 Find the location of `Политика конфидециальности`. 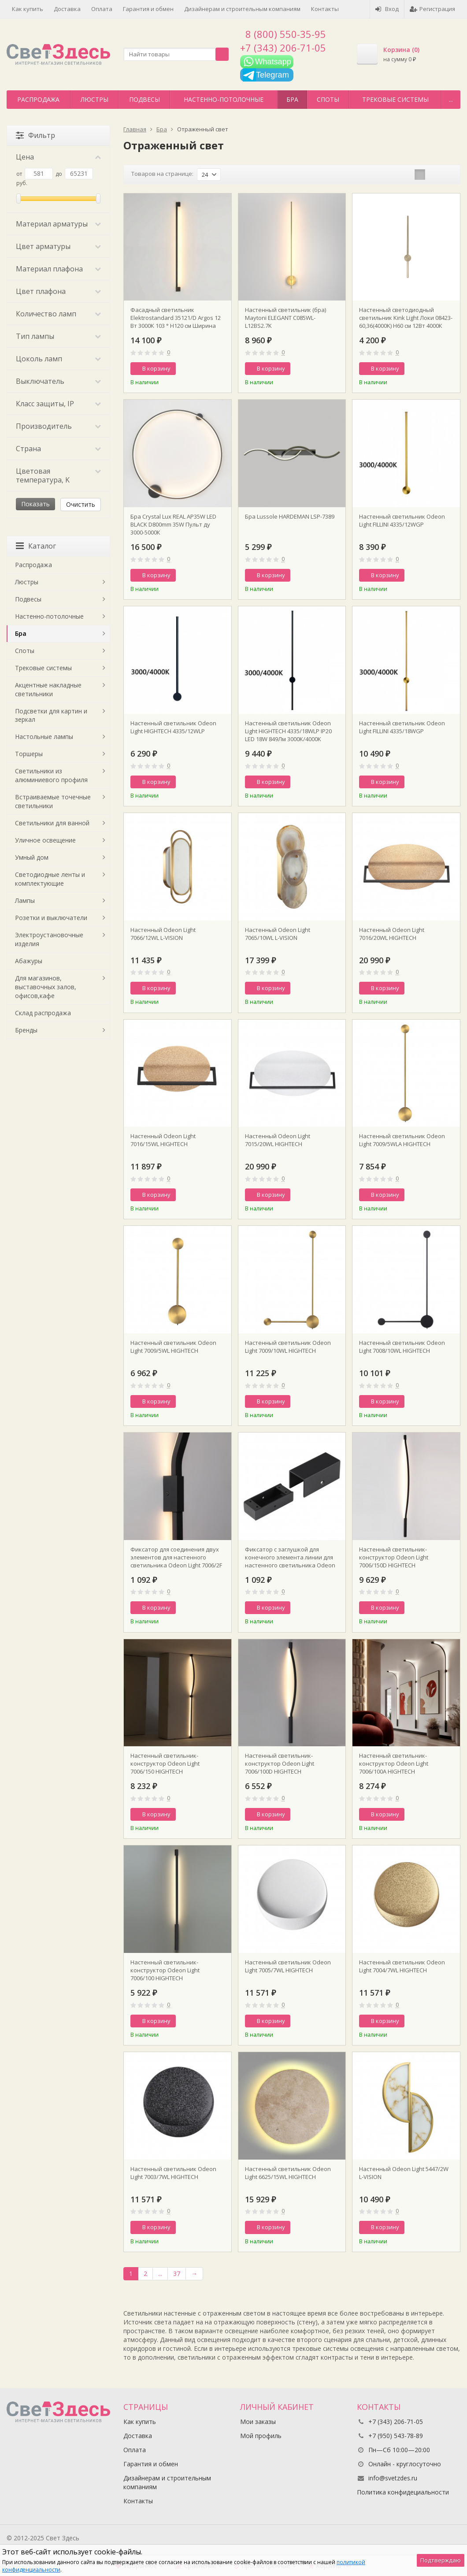

Политика конфидециальности is located at coordinates (403, 2492).